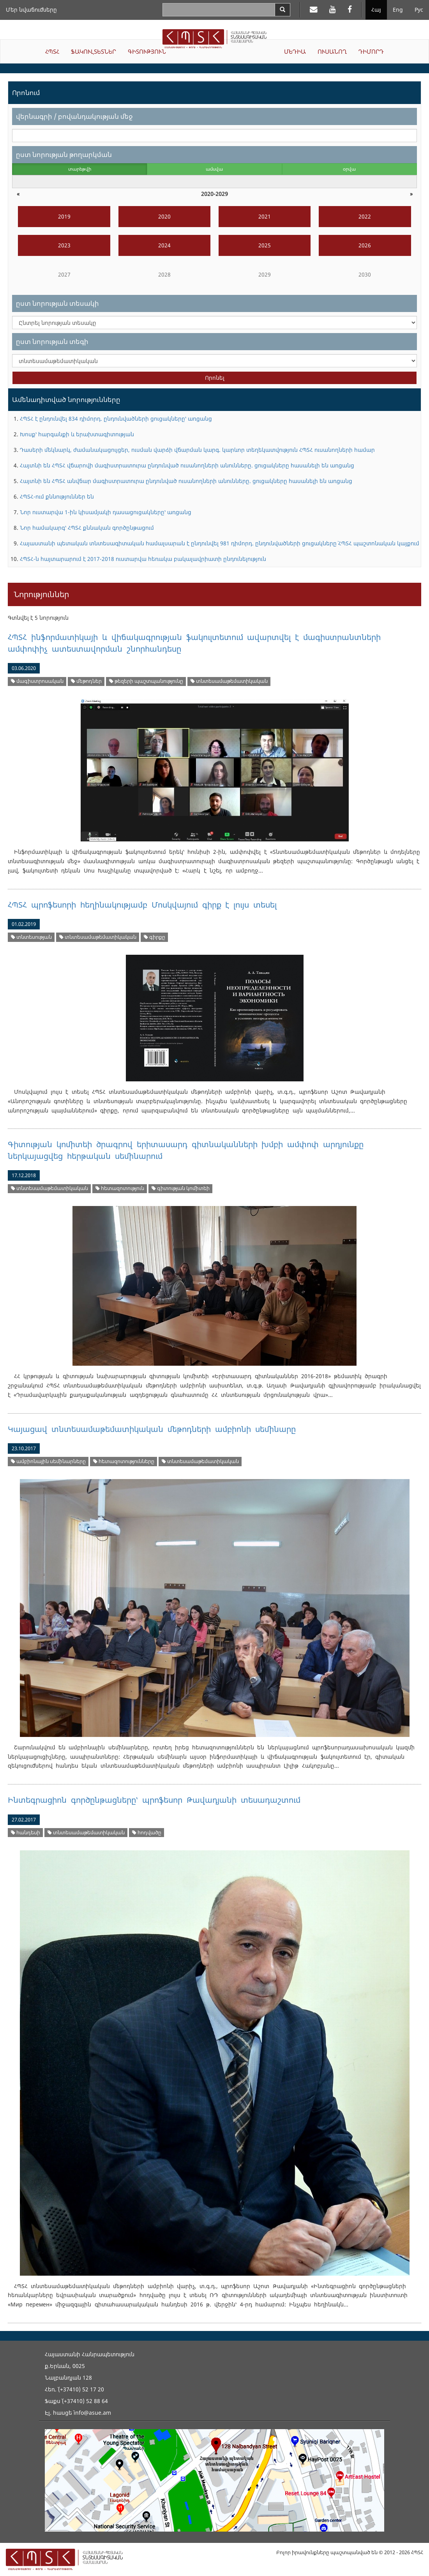 The height and width of the screenshot is (2576, 429). What do you see at coordinates (86, 681) in the screenshot?
I see `մեթոդներ` at bounding box center [86, 681].